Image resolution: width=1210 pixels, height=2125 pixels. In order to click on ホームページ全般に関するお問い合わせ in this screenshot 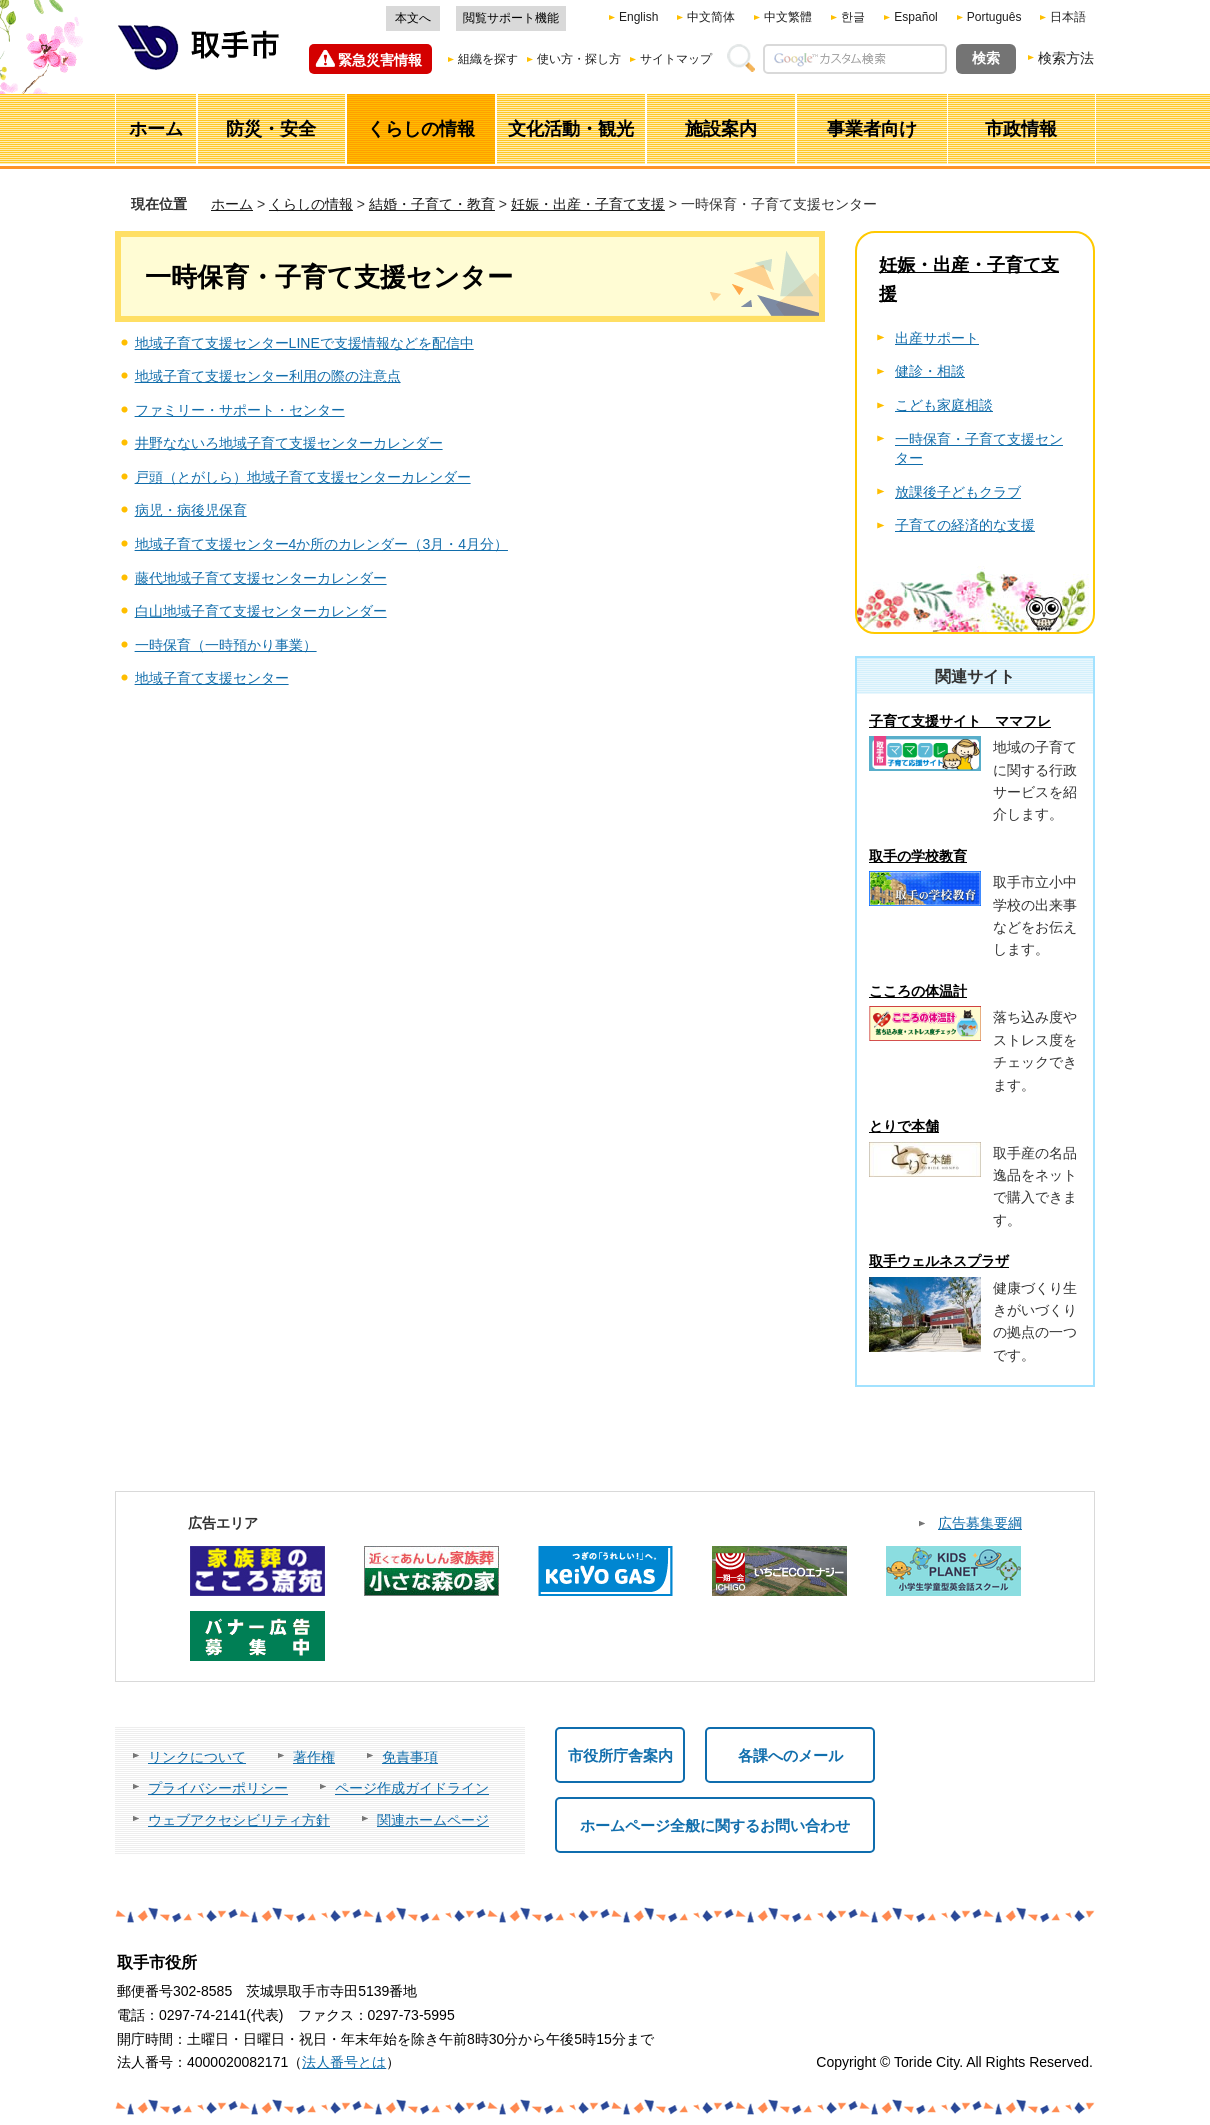, I will do `click(715, 1825)`.